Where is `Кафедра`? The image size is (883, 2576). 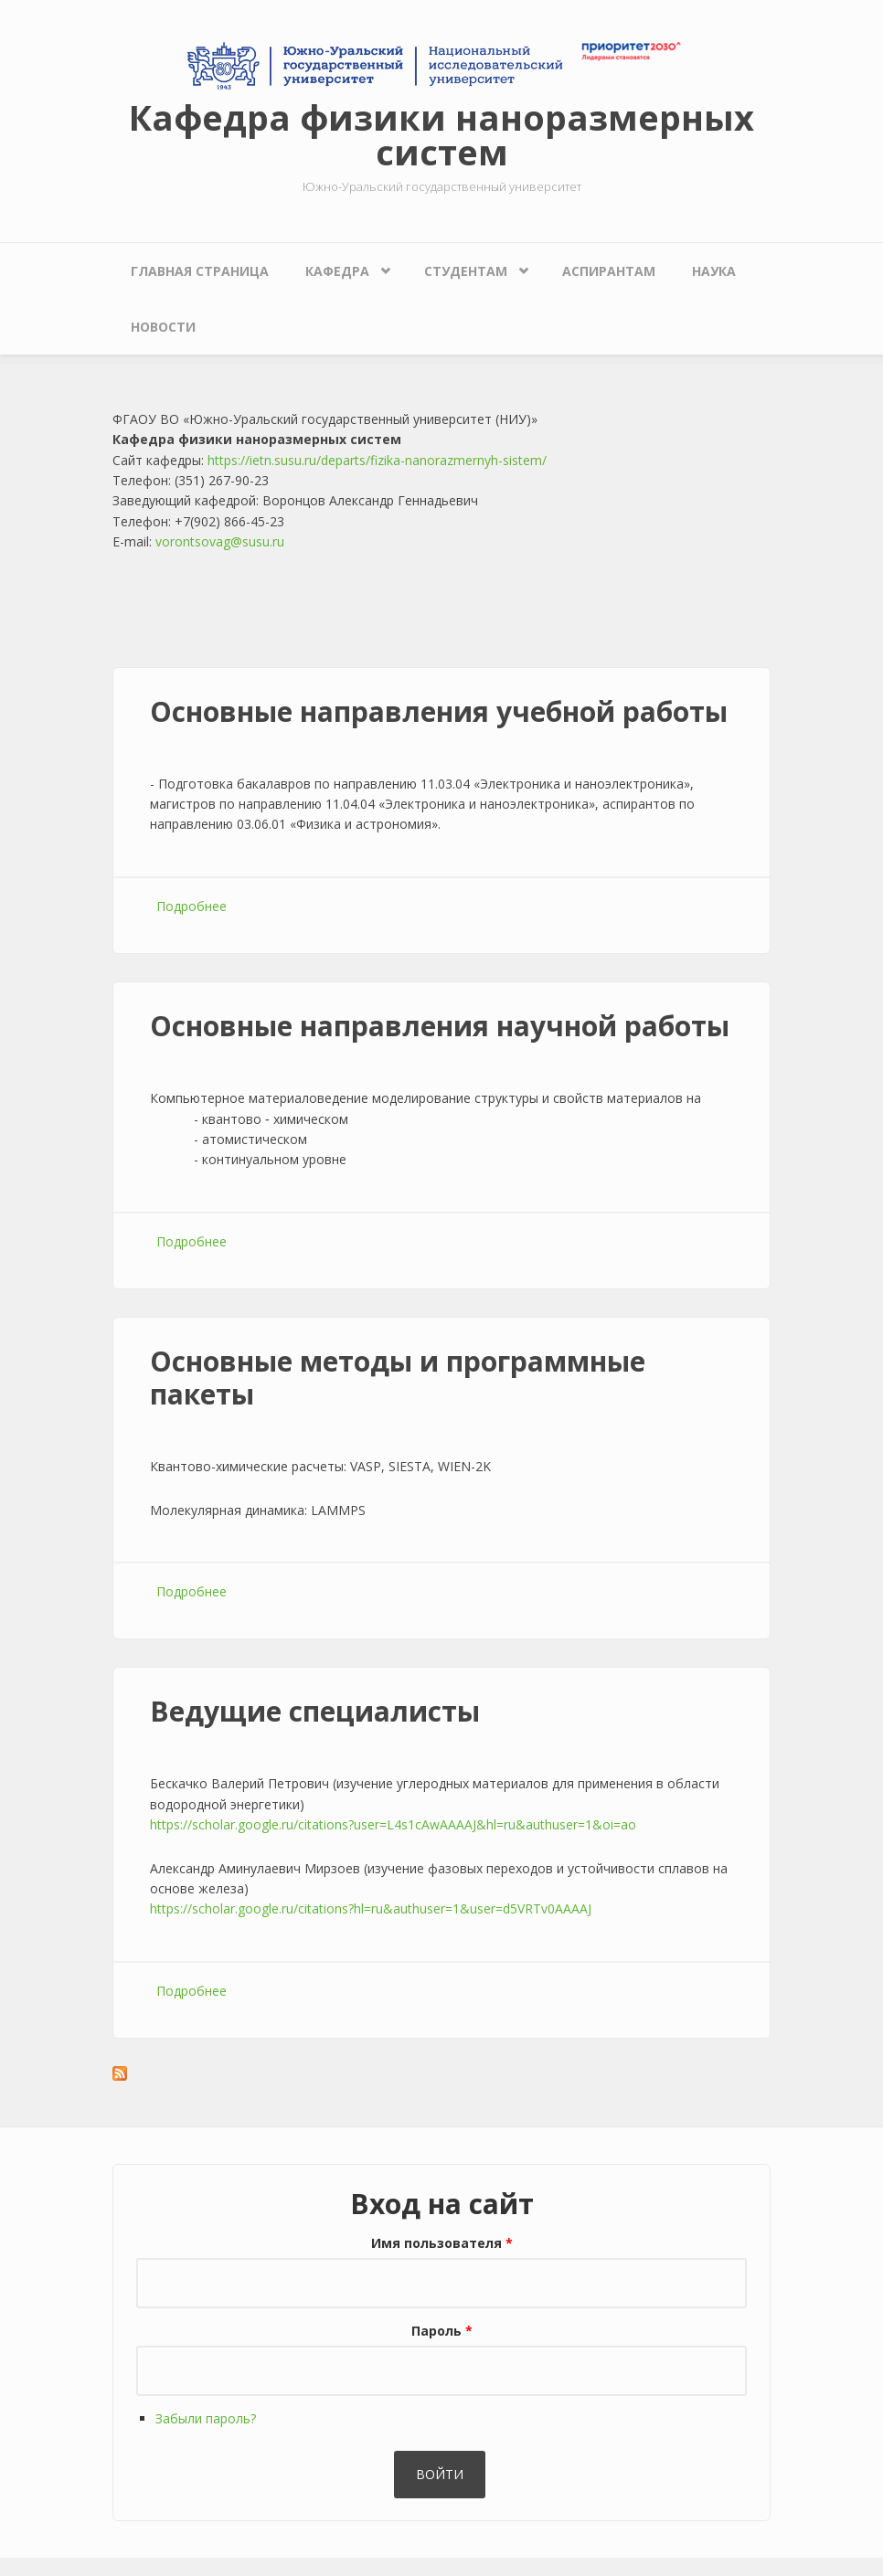 Кафедра is located at coordinates (337, 271).